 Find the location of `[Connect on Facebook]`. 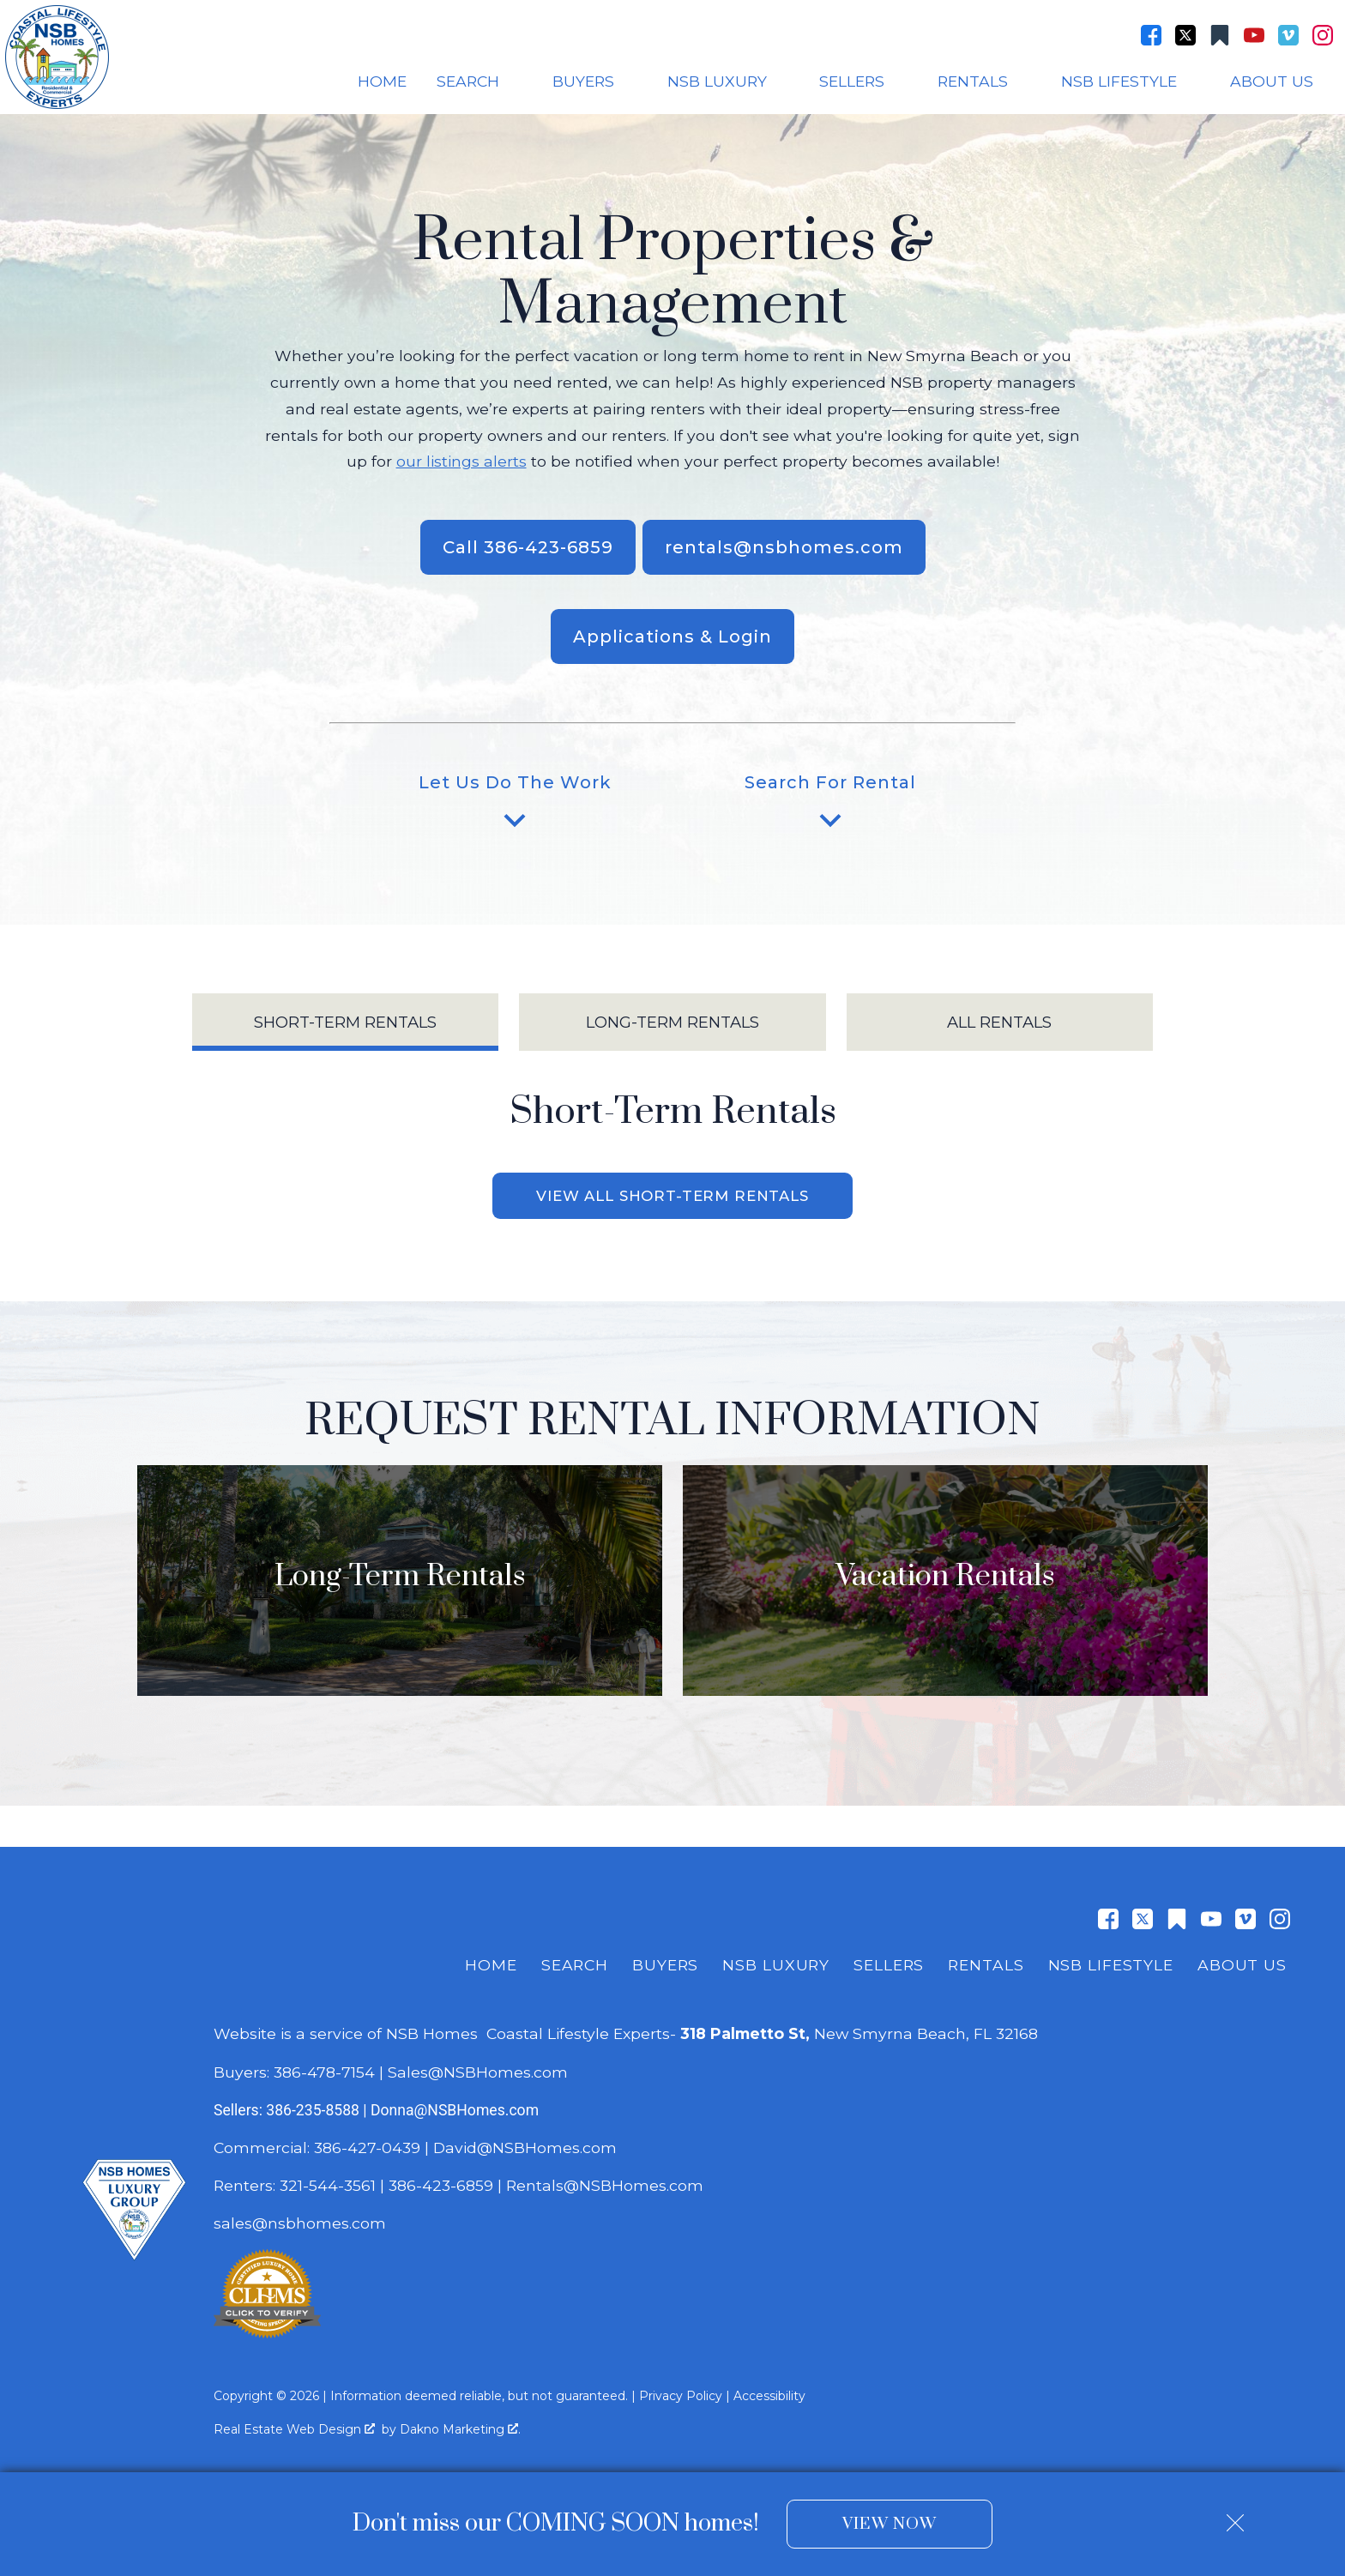

[Connect on Facebook] is located at coordinates (1151, 35).